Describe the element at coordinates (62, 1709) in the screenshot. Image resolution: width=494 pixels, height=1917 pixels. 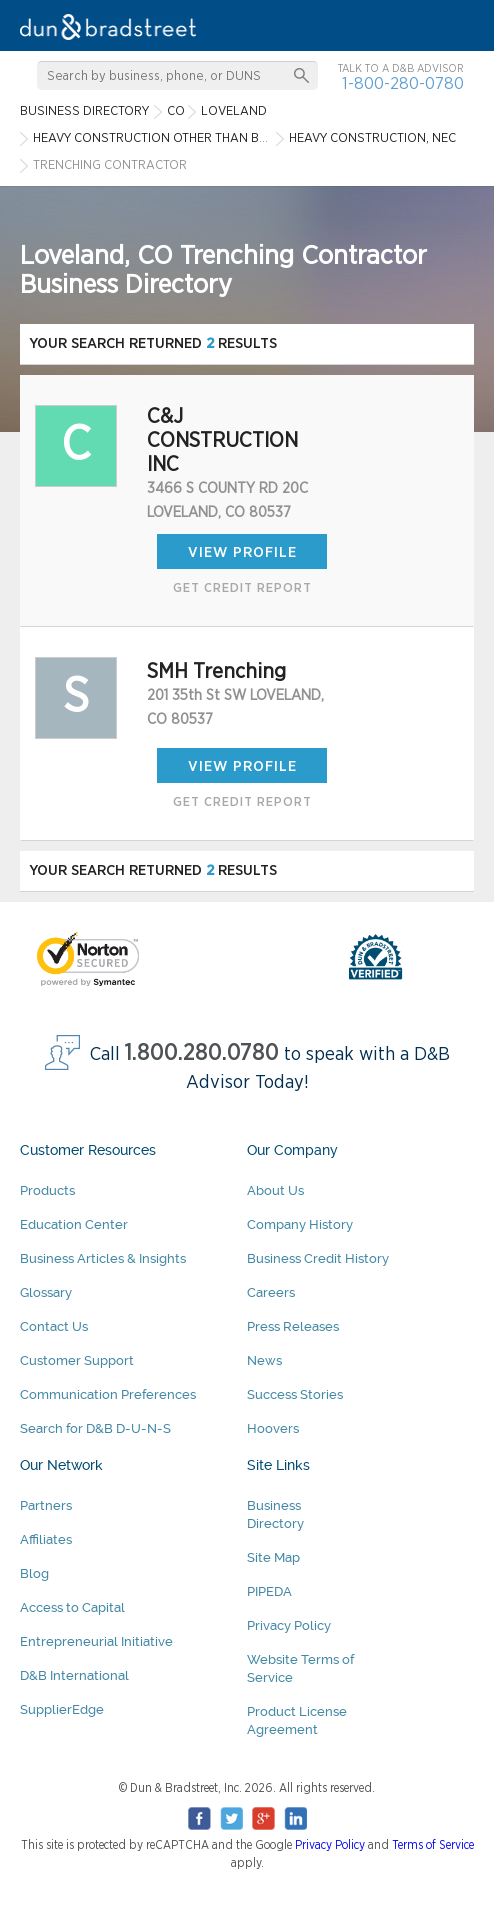
I see `SupplierEdge` at that location.